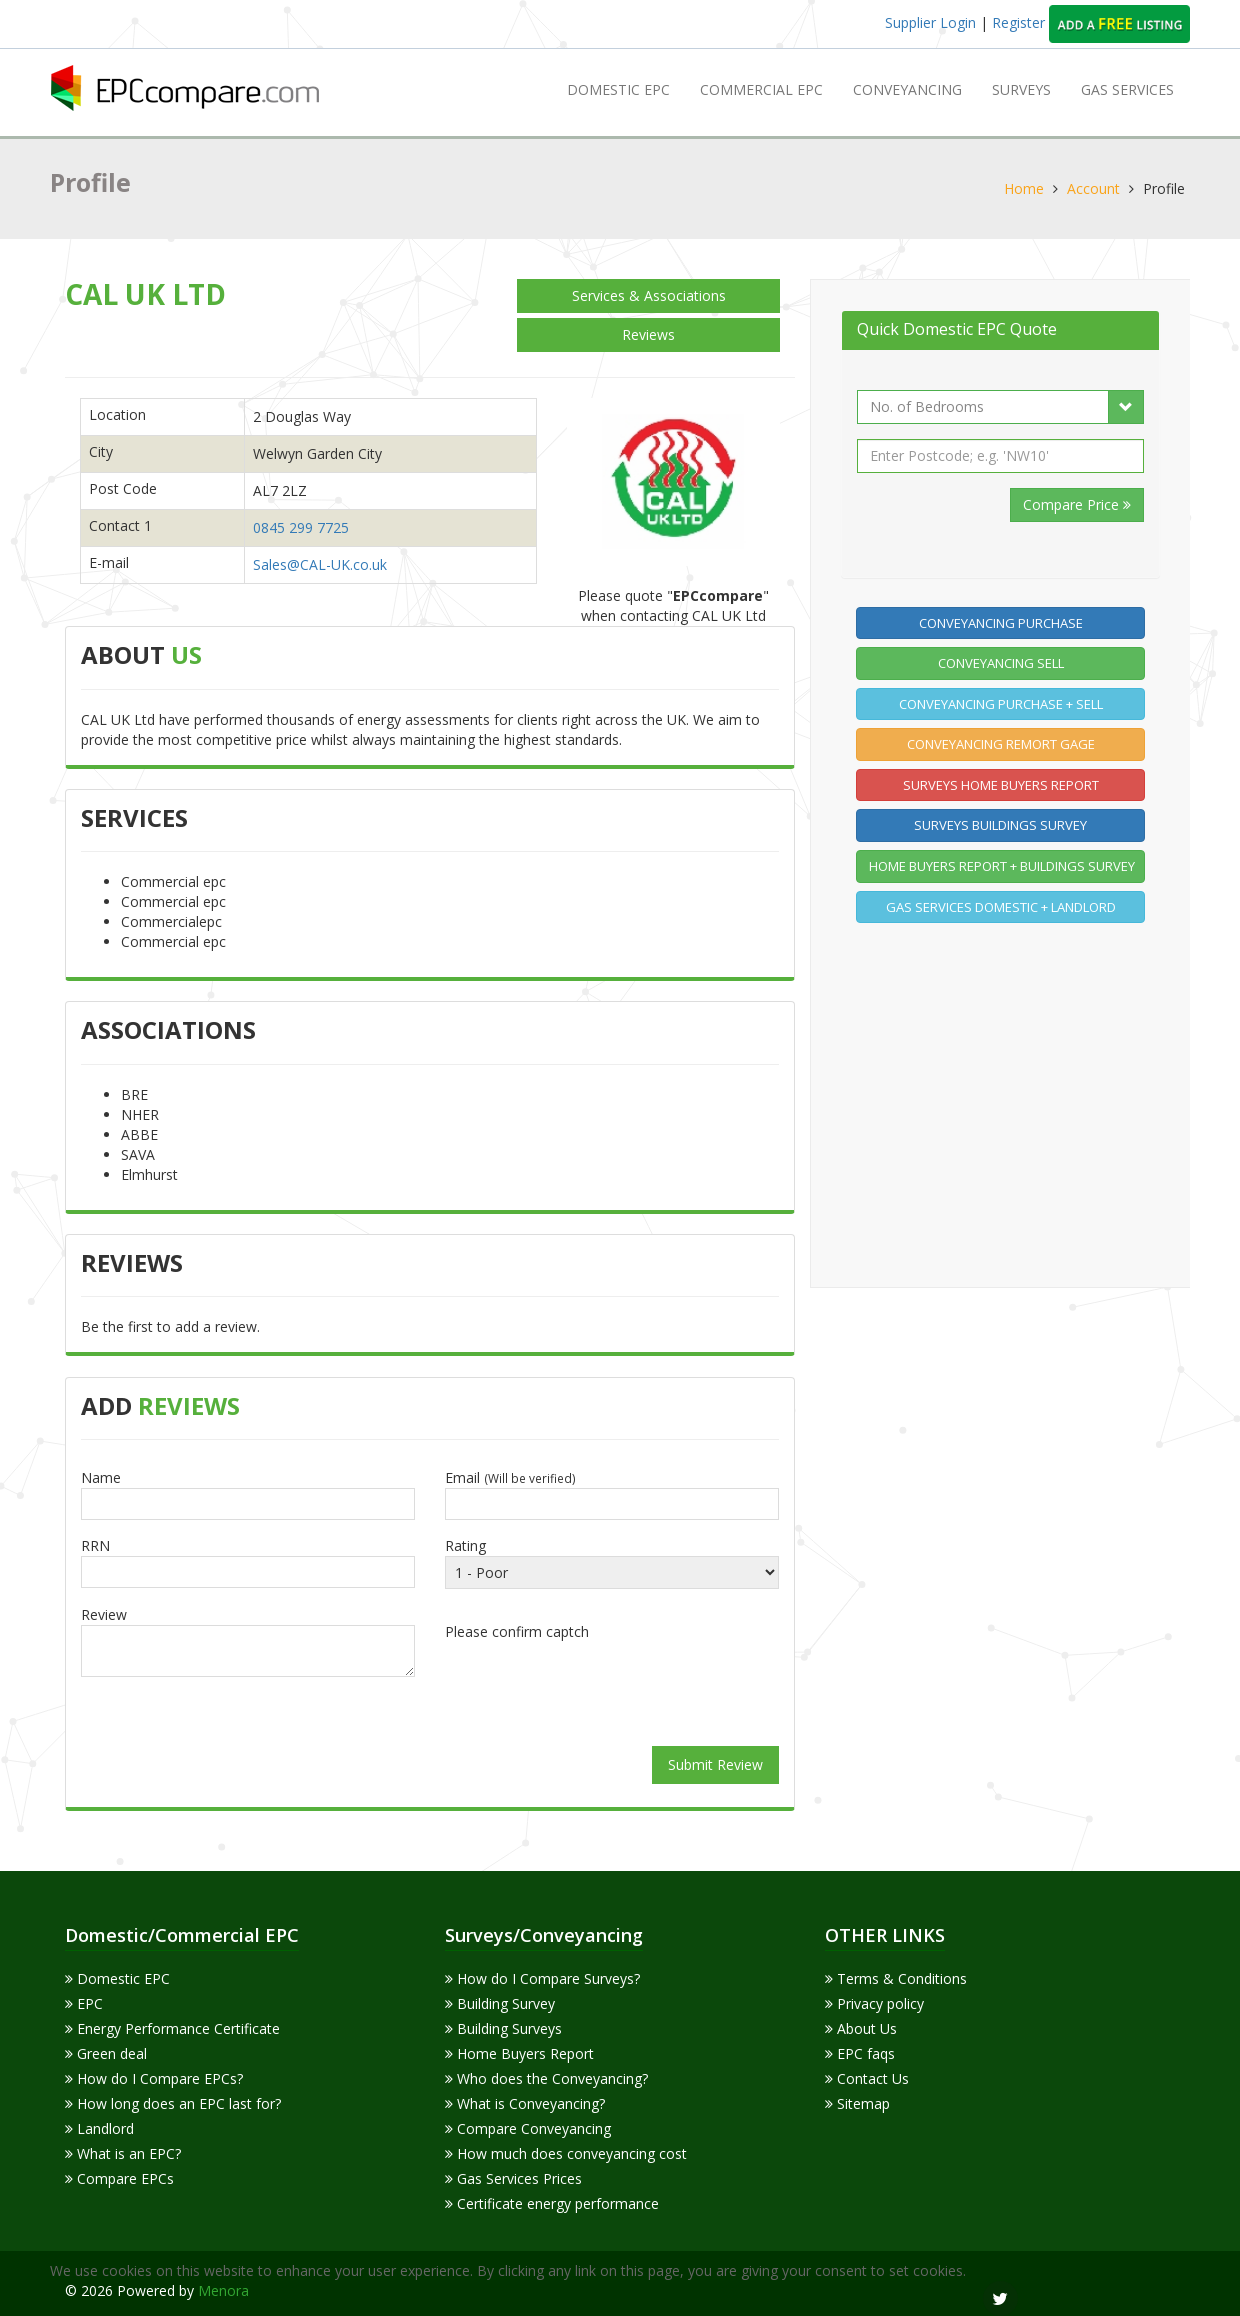 This screenshot has height=2316, width=1240. What do you see at coordinates (1001, 623) in the screenshot?
I see `Conveyancing Purchase` at bounding box center [1001, 623].